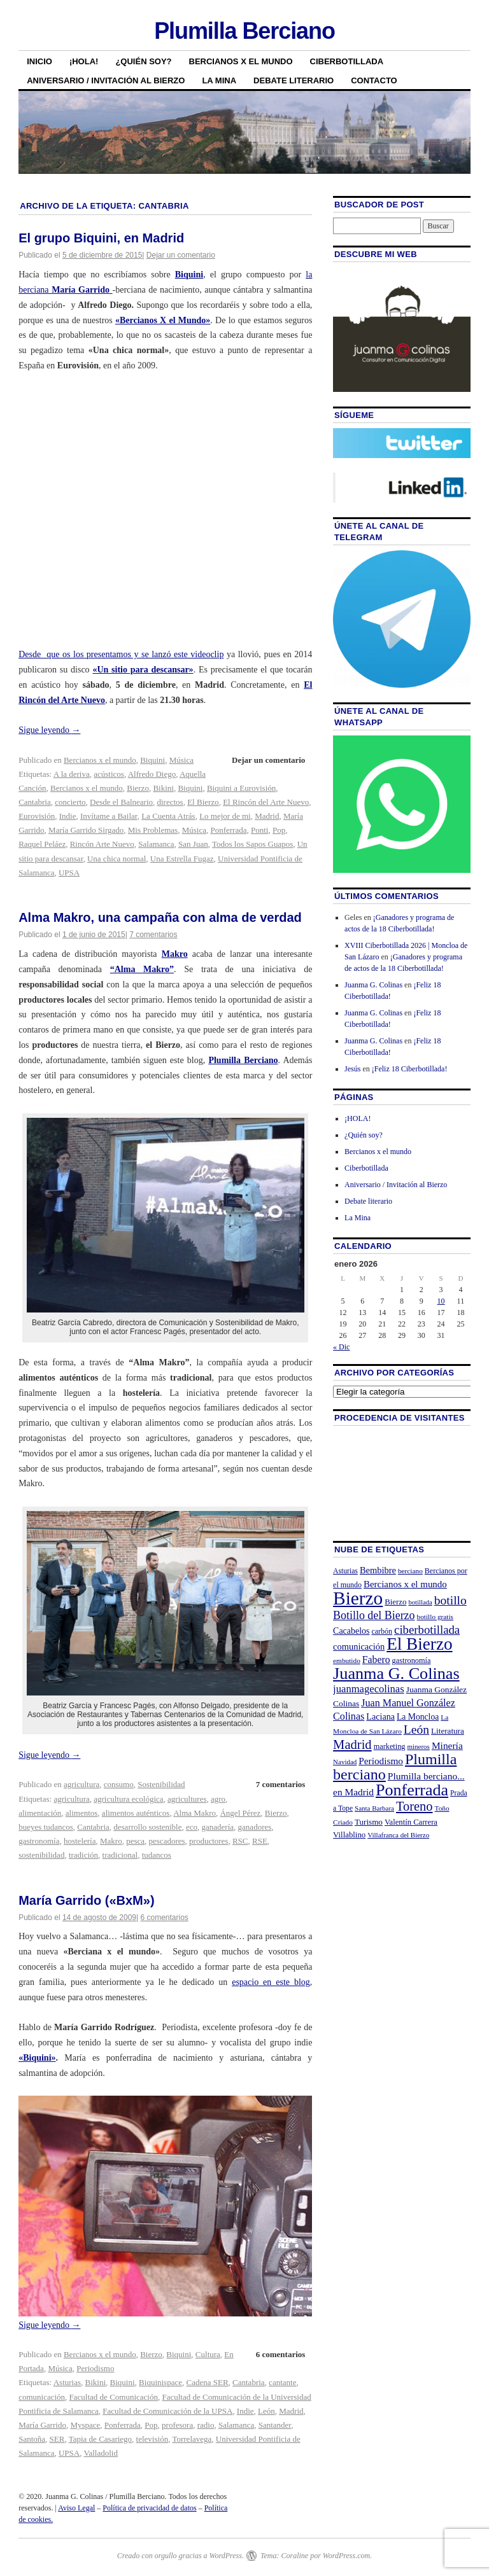 The height and width of the screenshot is (2576, 489). Describe the element at coordinates (414, 1806) in the screenshot. I see `Toreno [Toreno (73 elementos)]` at that location.